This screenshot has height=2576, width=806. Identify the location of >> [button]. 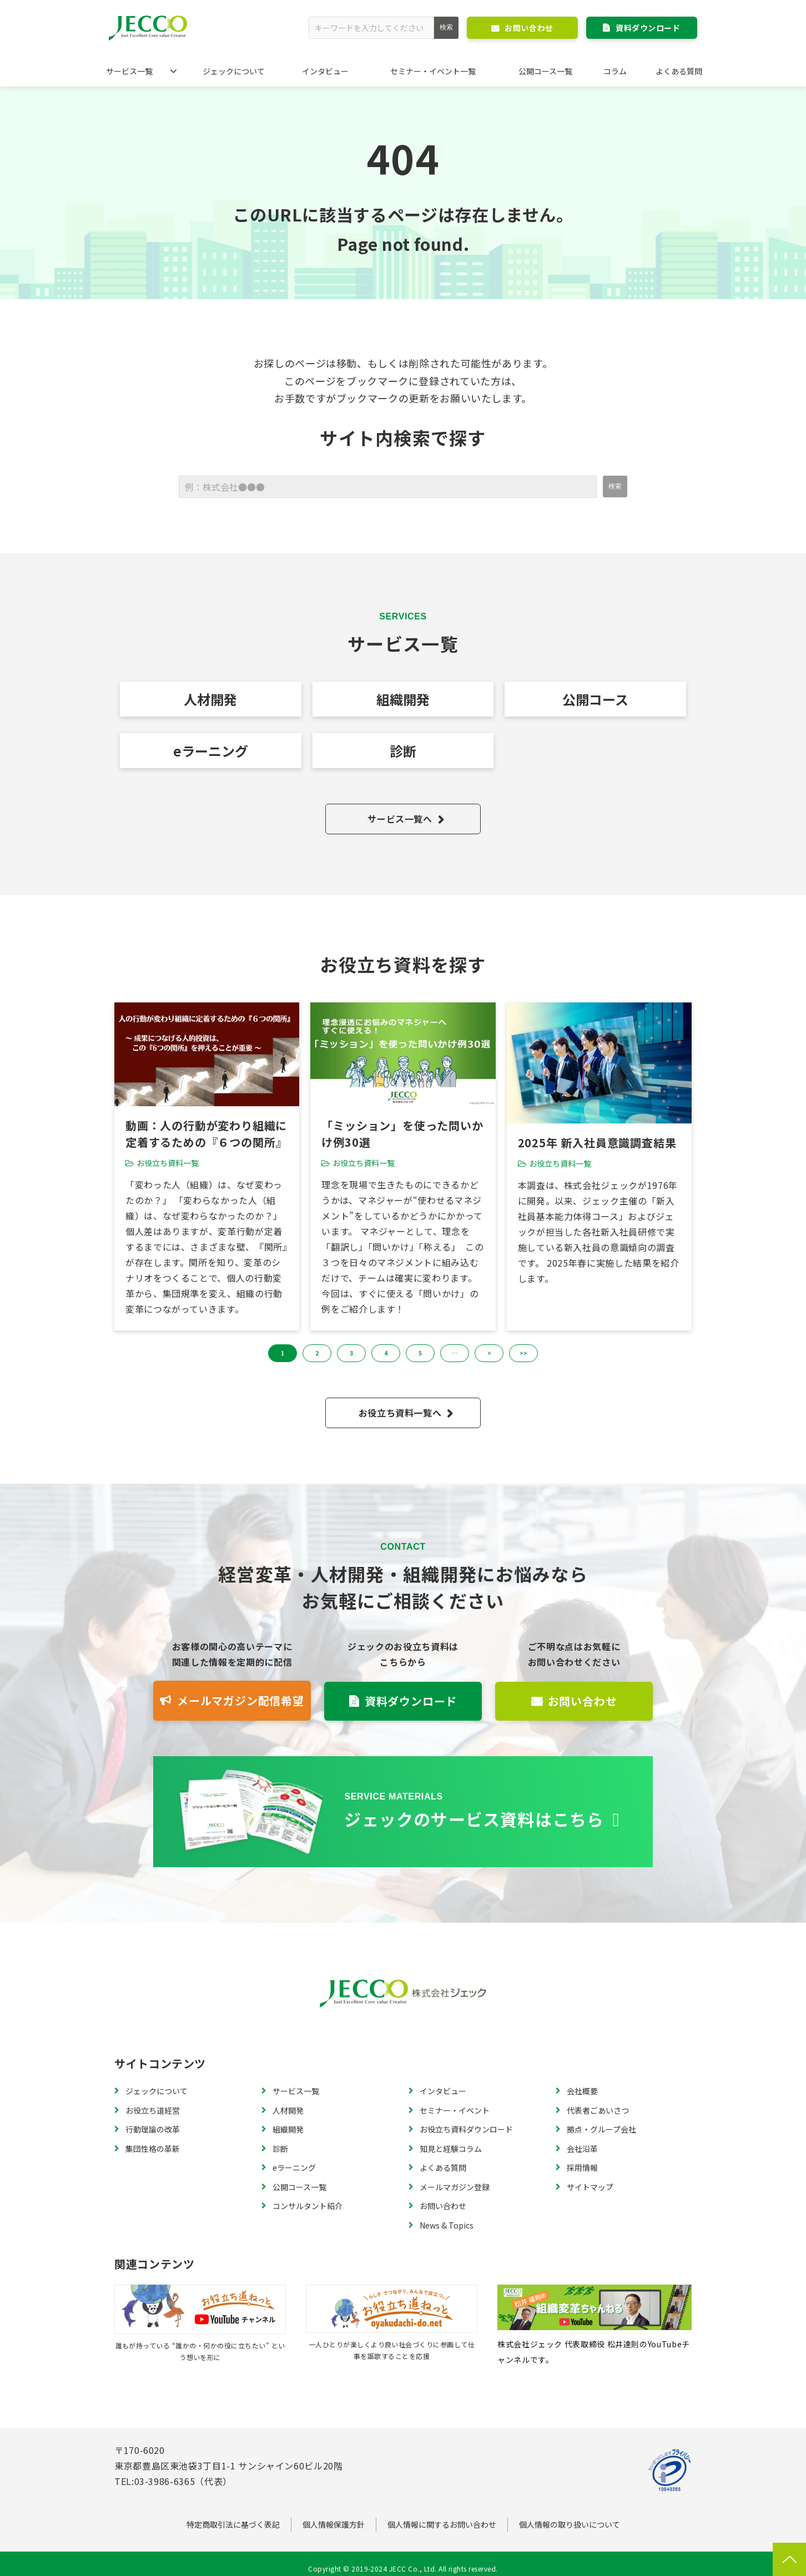
(523, 1353).